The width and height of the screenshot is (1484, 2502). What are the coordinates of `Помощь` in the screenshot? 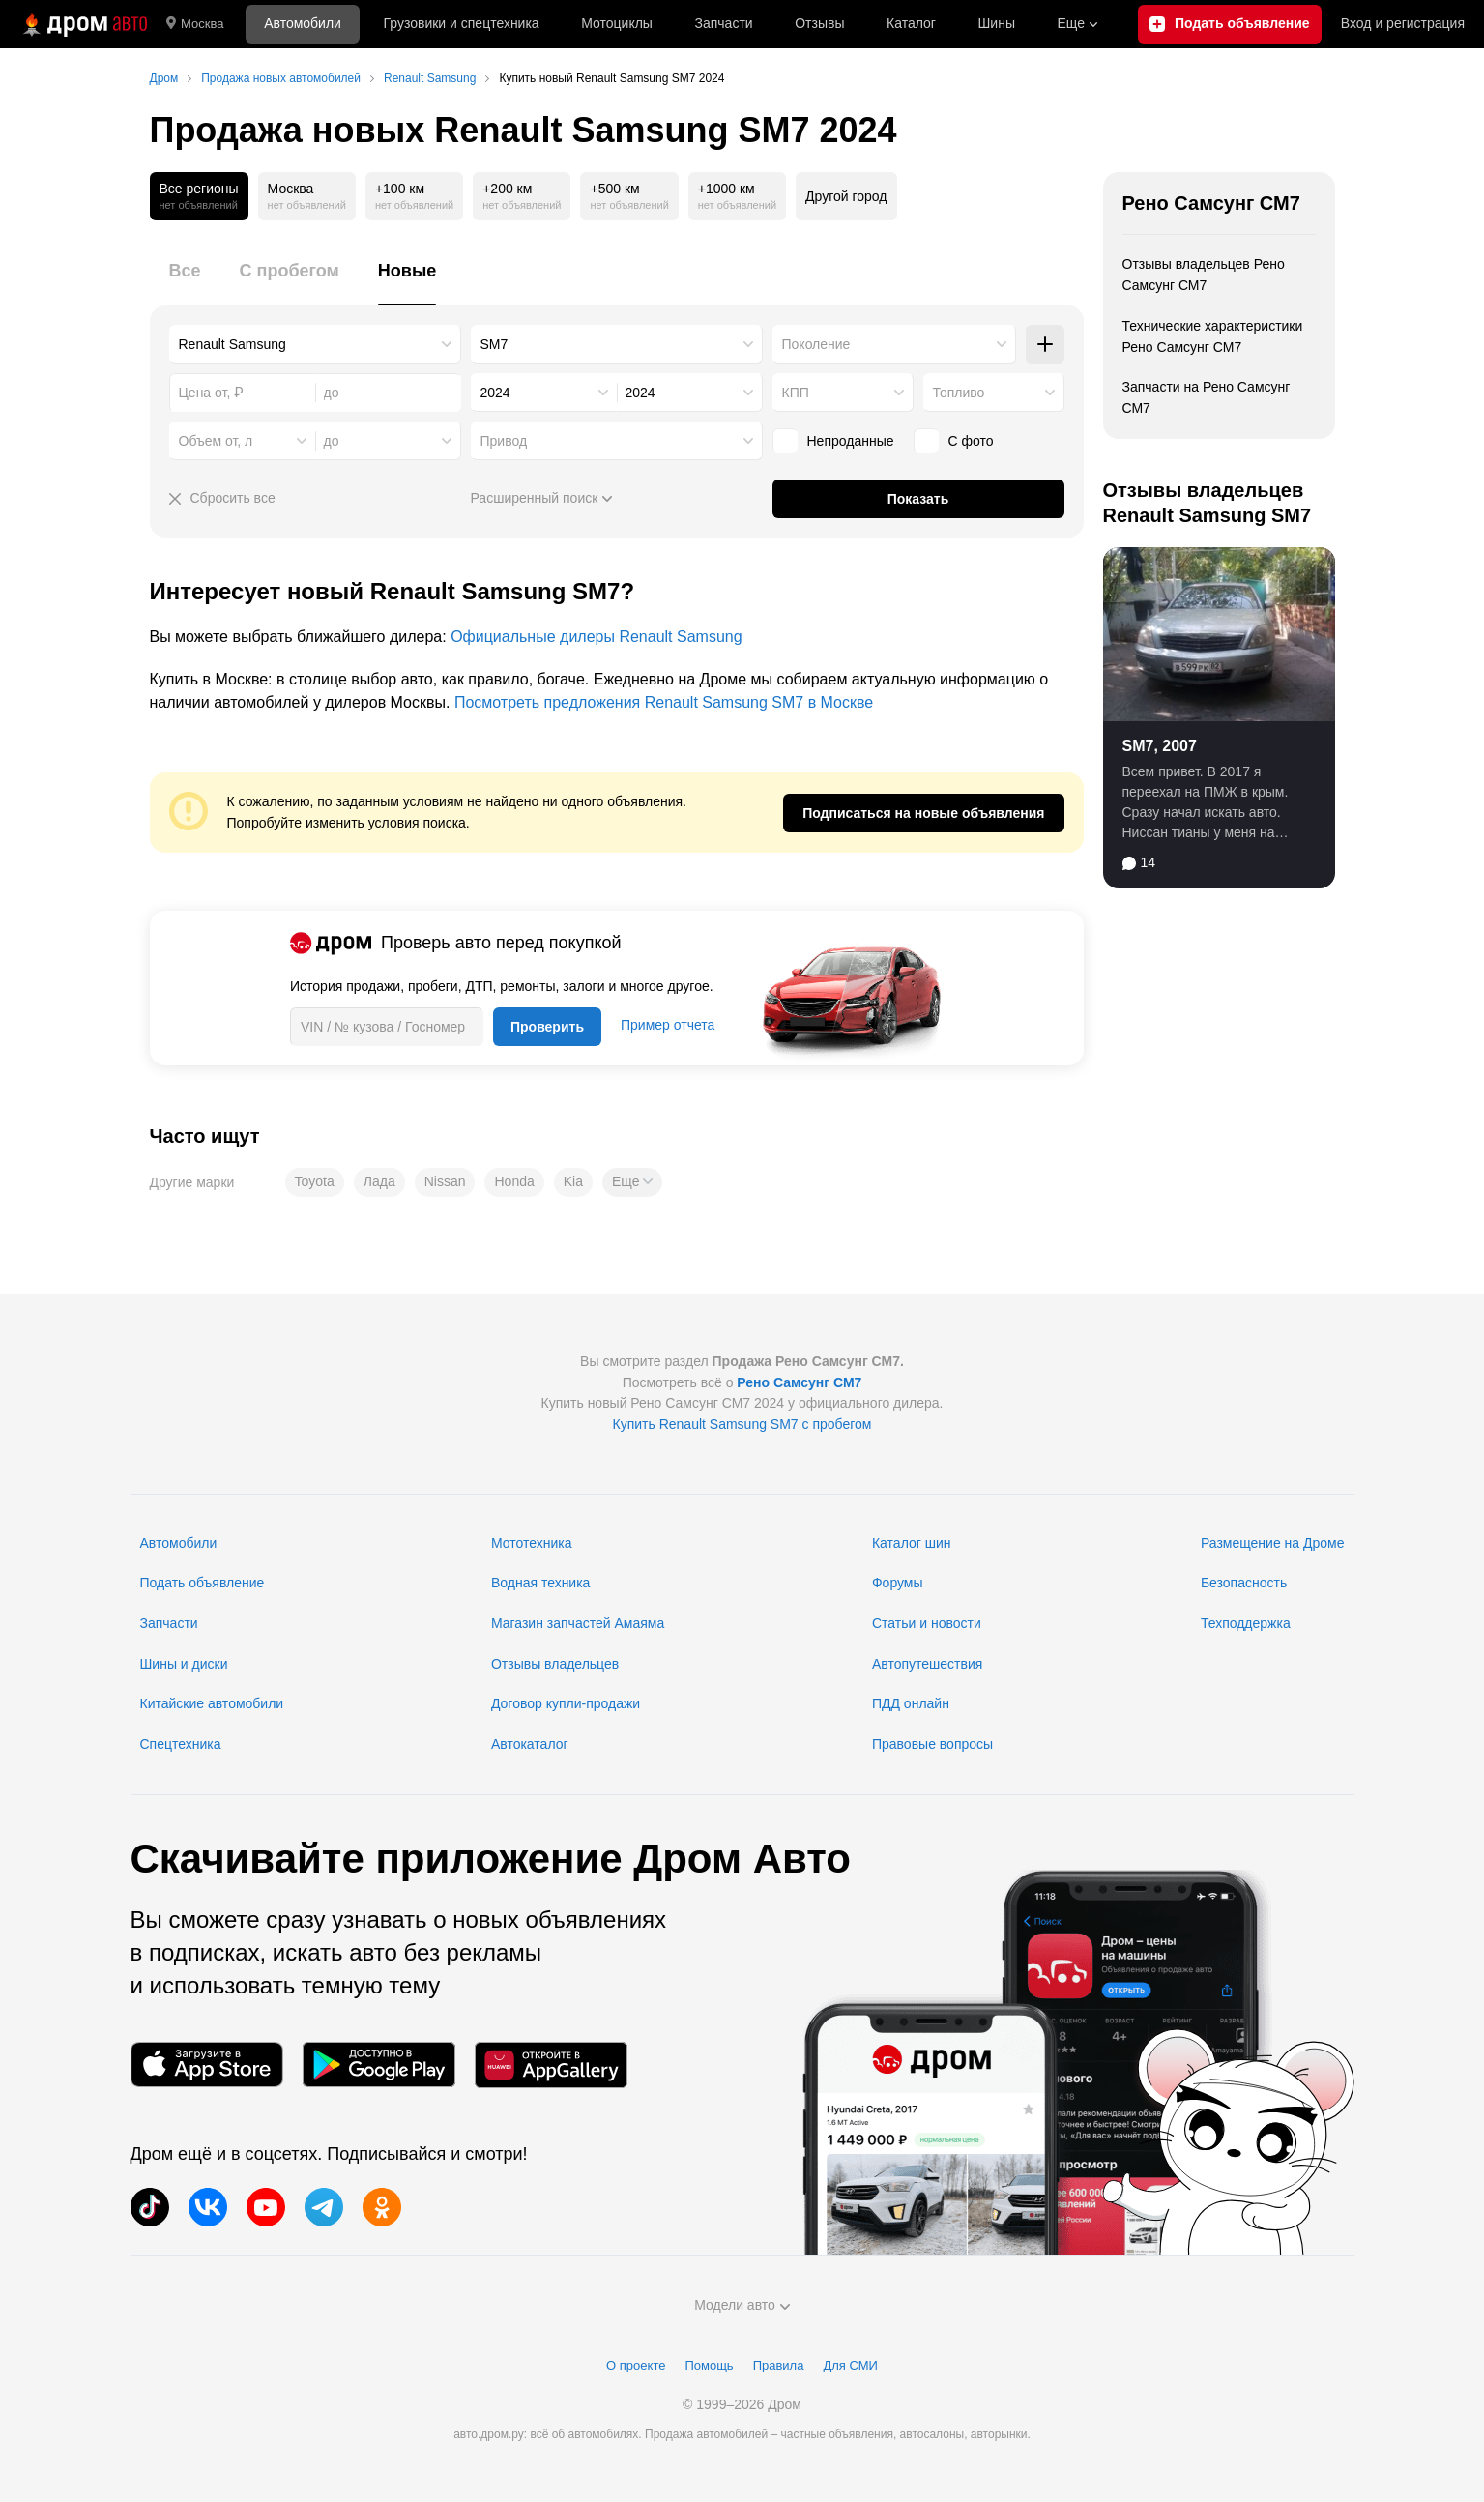 It's located at (708, 2365).